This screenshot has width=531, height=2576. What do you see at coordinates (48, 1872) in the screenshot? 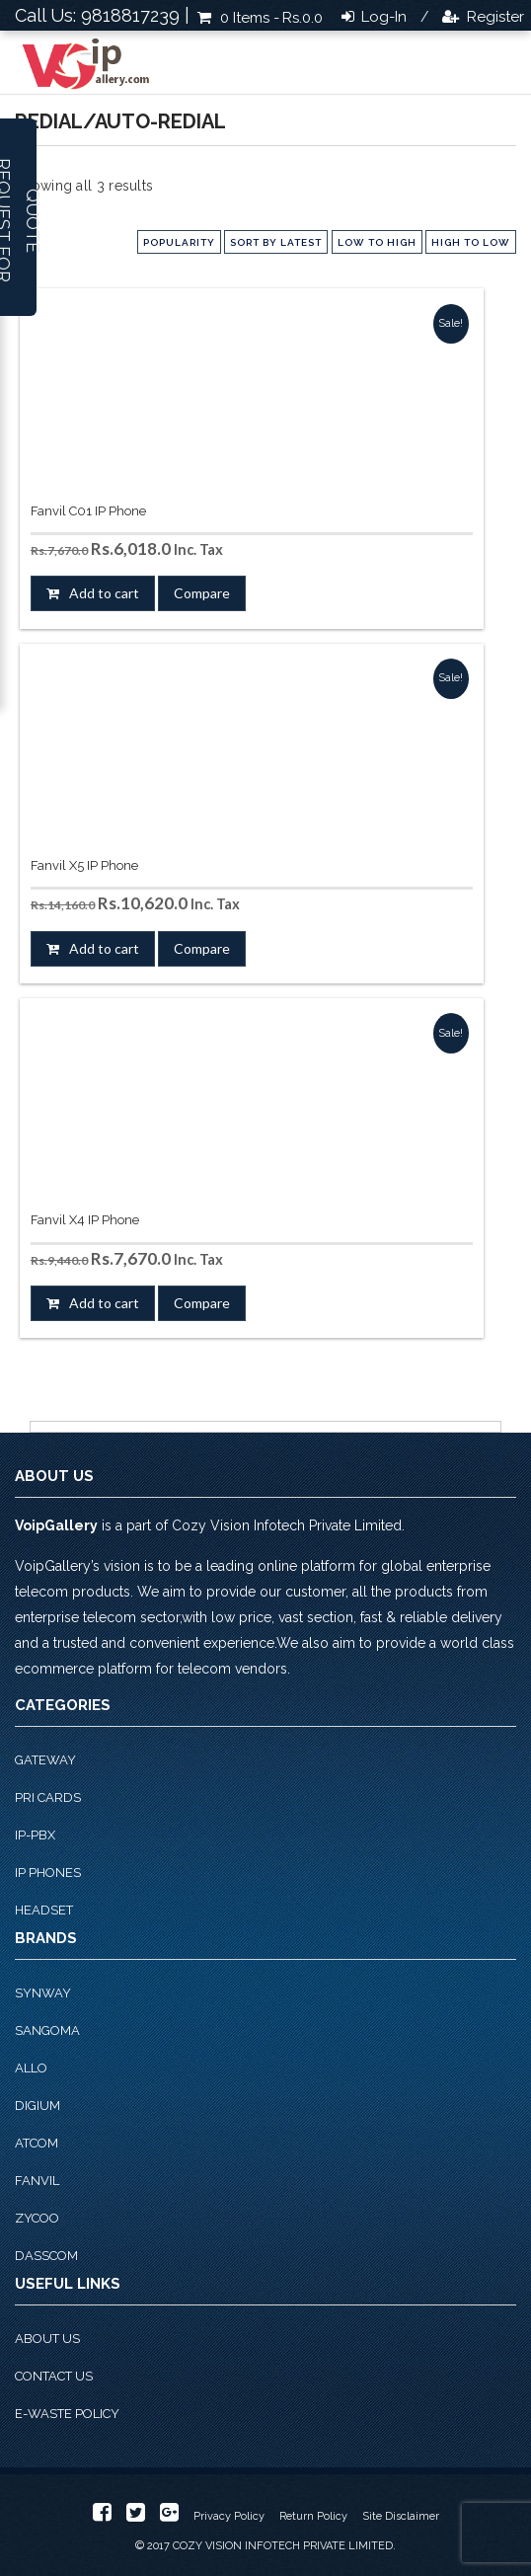
I see `IP phones` at bounding box center [48, 1872].